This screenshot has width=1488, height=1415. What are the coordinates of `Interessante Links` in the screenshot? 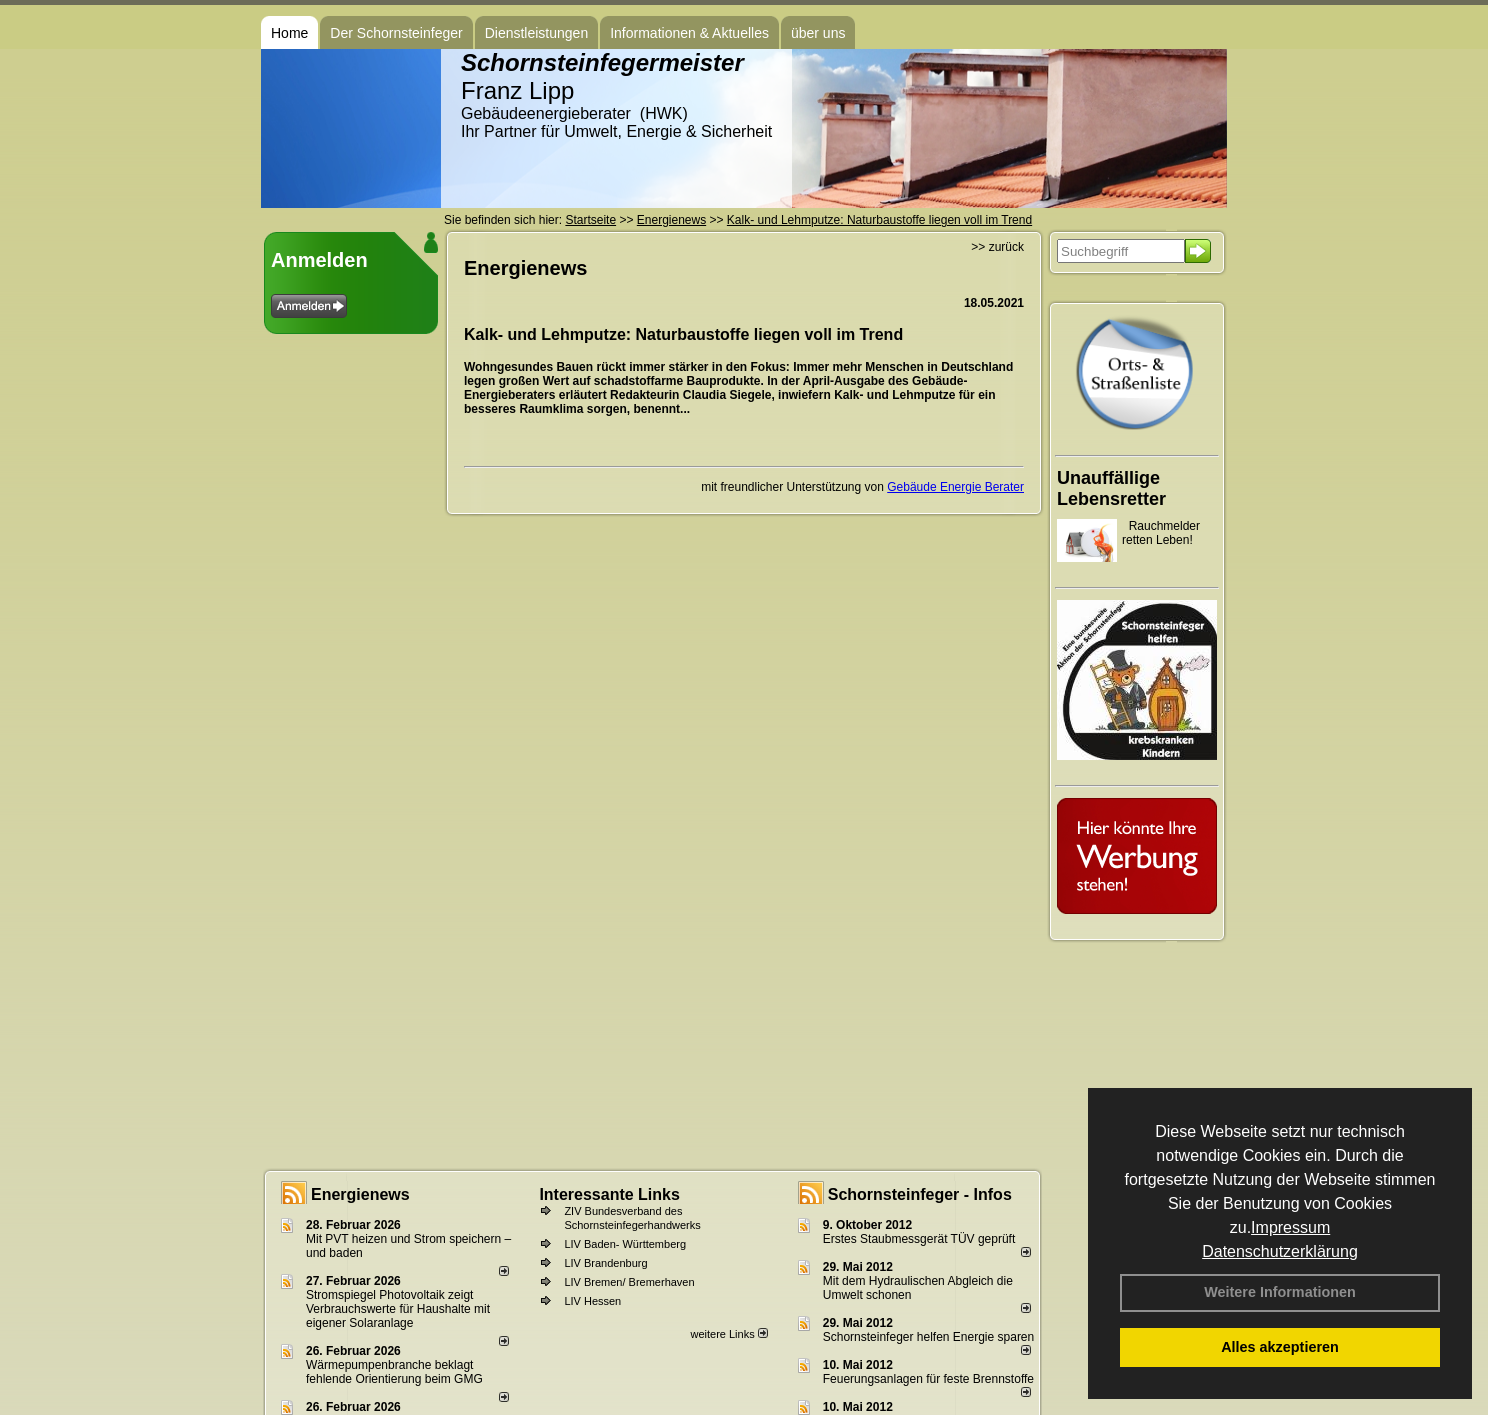 It's located at (609, 1194).